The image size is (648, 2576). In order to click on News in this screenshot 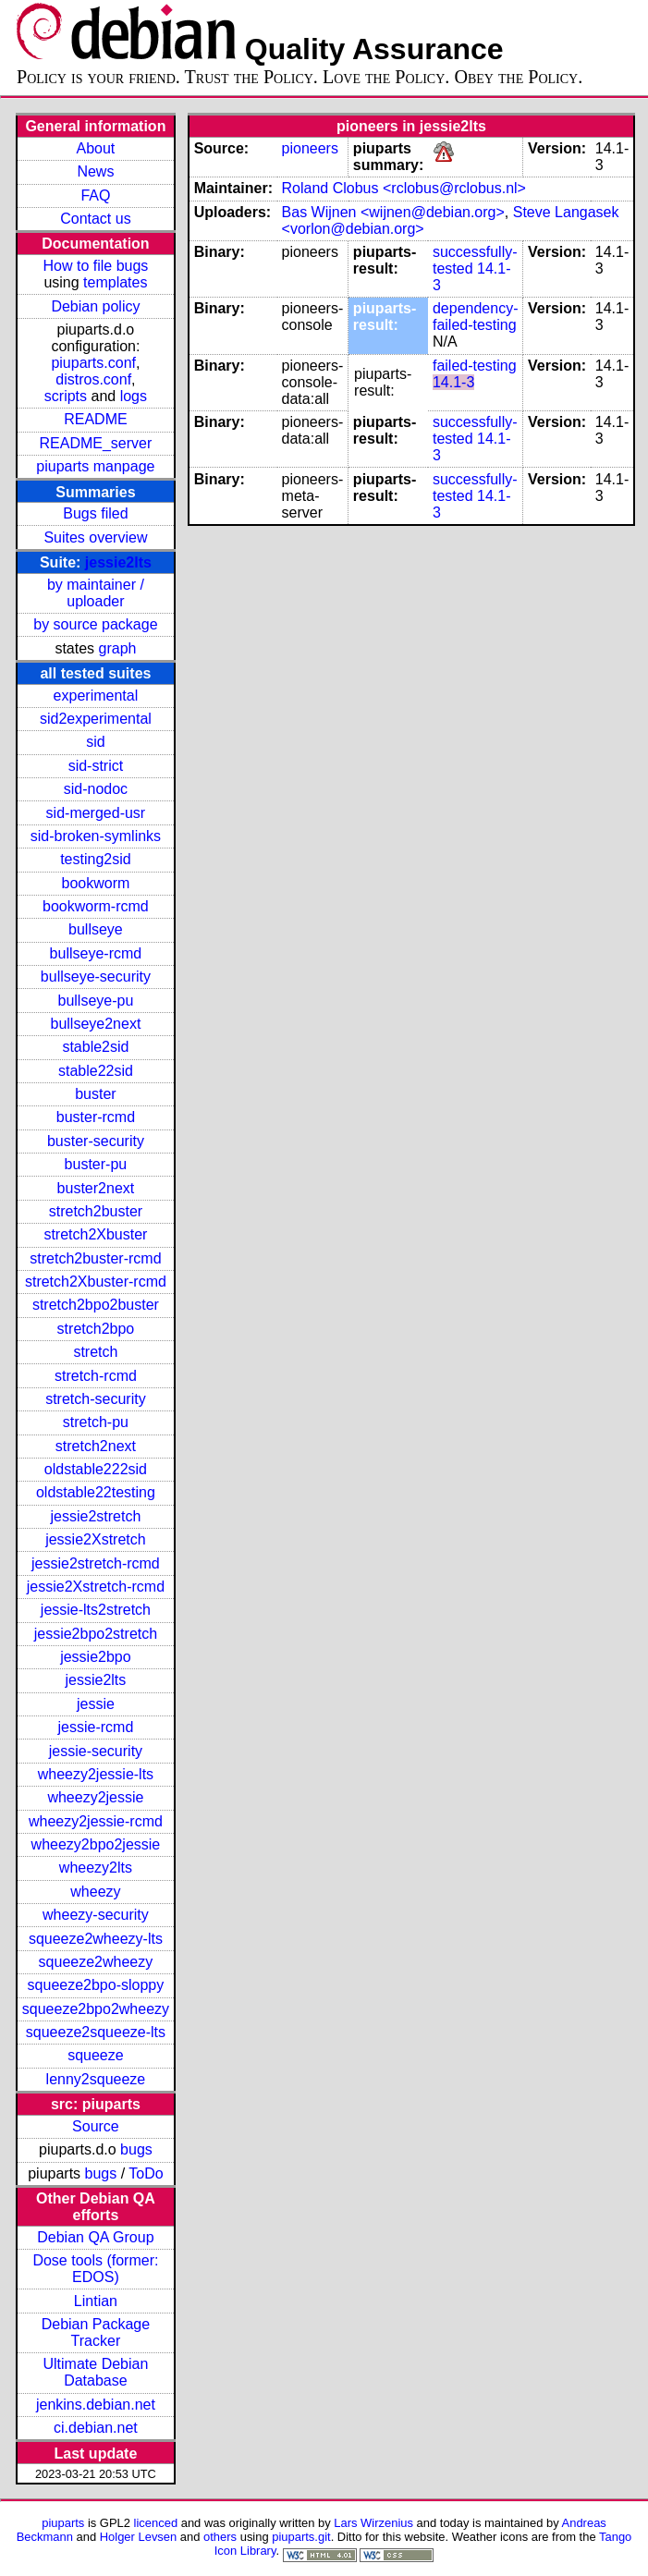, I will do `click(95, 171)`.